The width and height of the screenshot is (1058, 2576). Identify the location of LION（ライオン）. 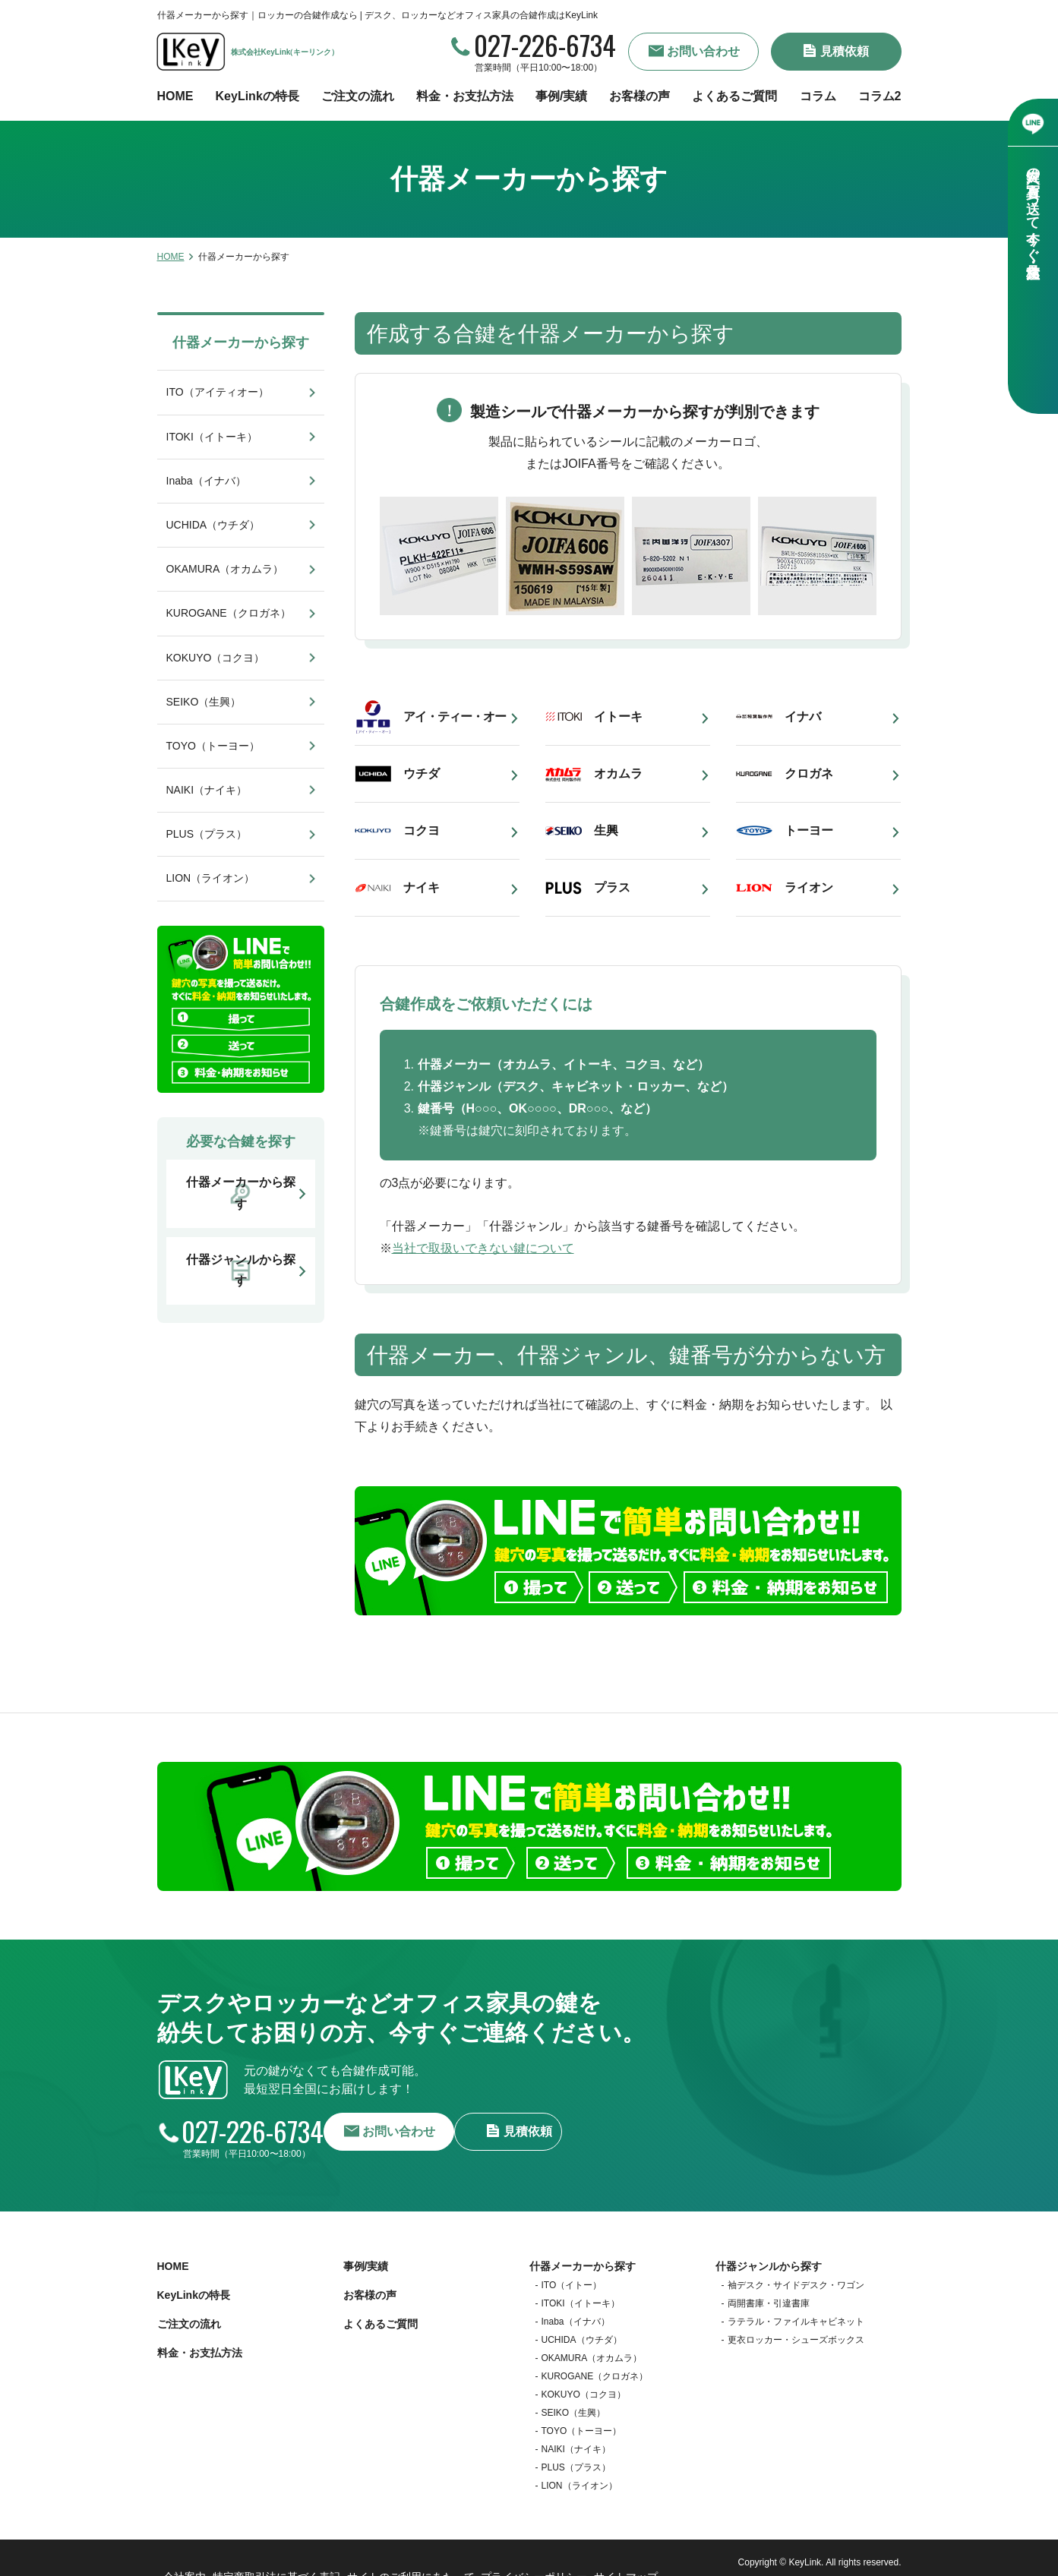
(210, 878).